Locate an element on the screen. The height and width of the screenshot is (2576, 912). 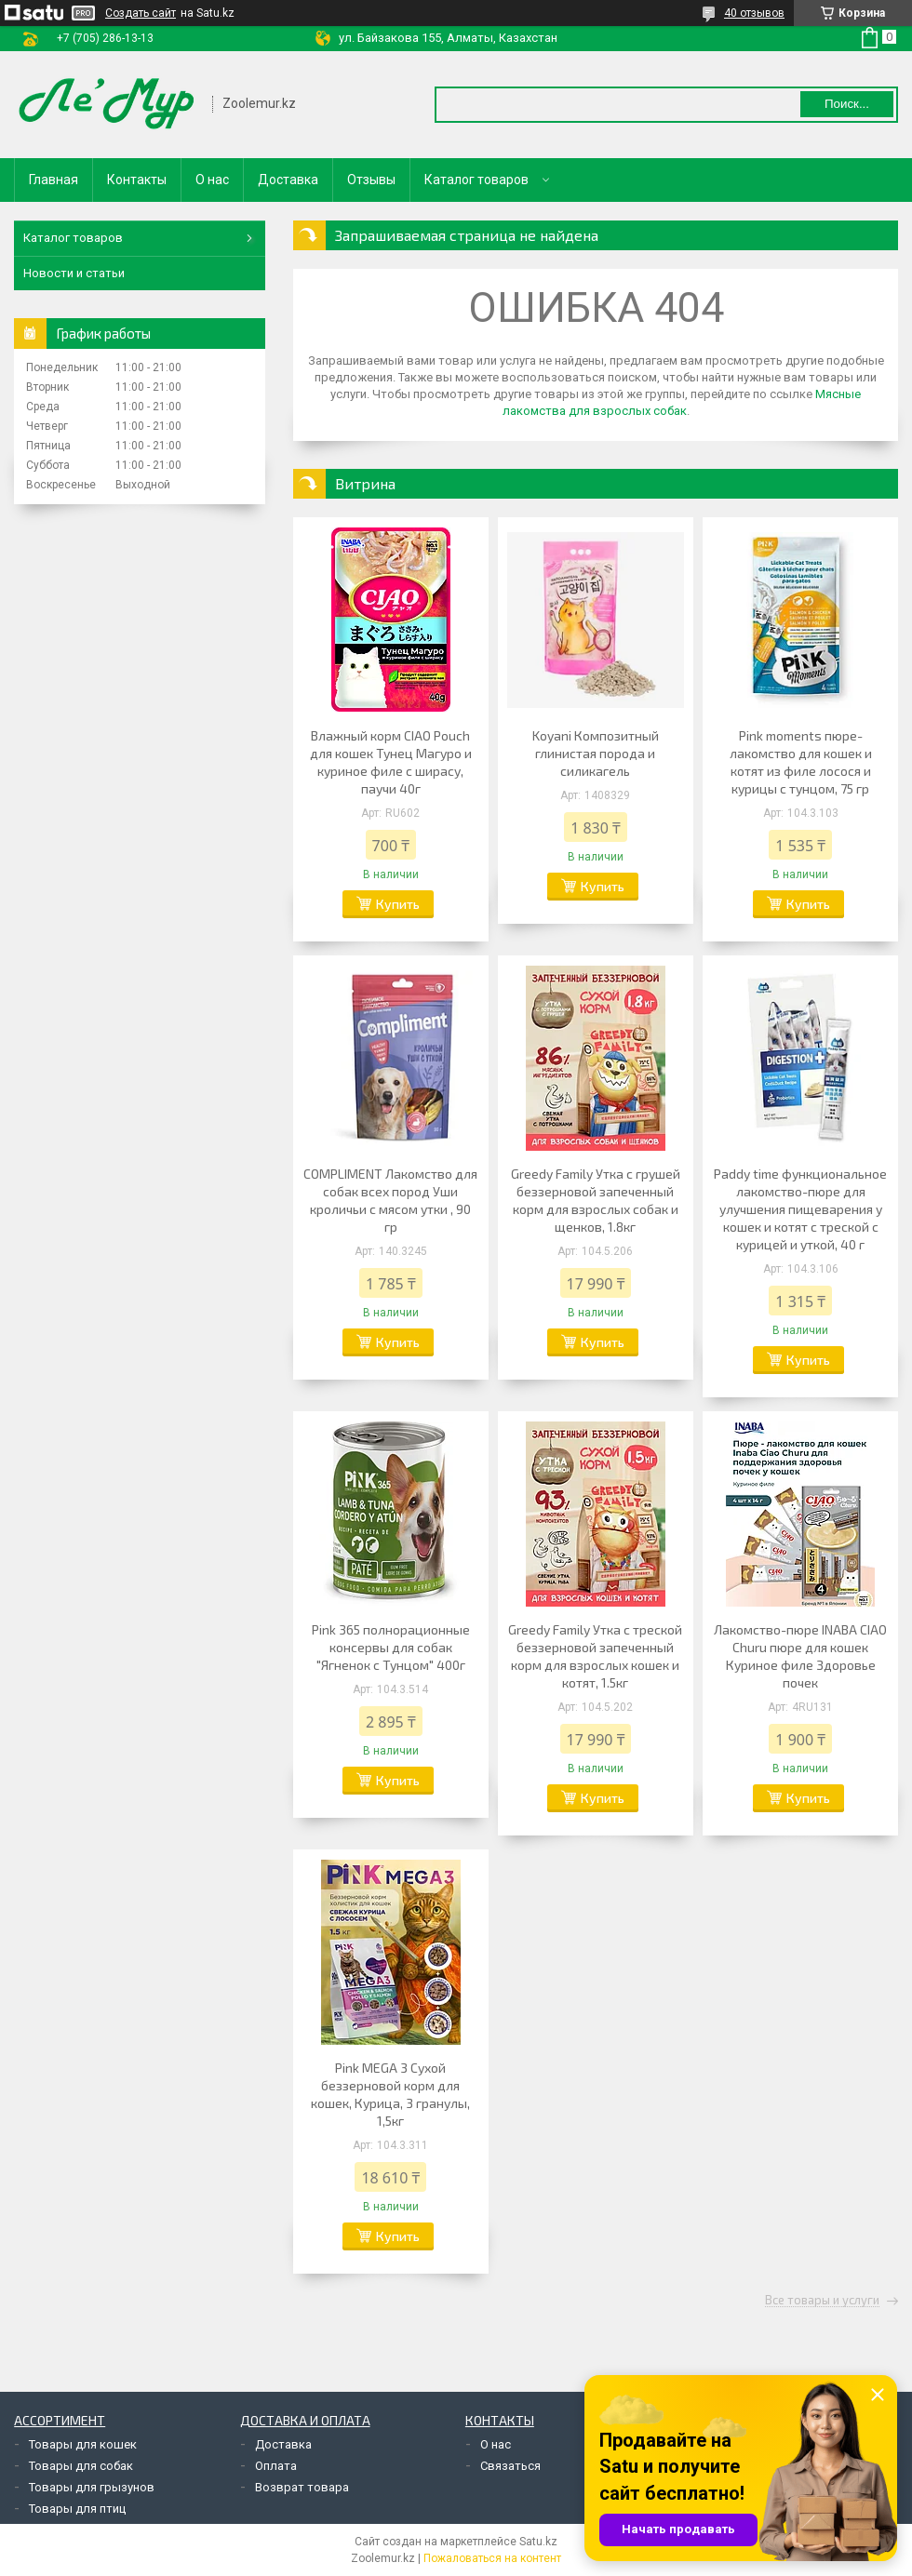
Товары для птиц is located at coordinates (77, 2509).